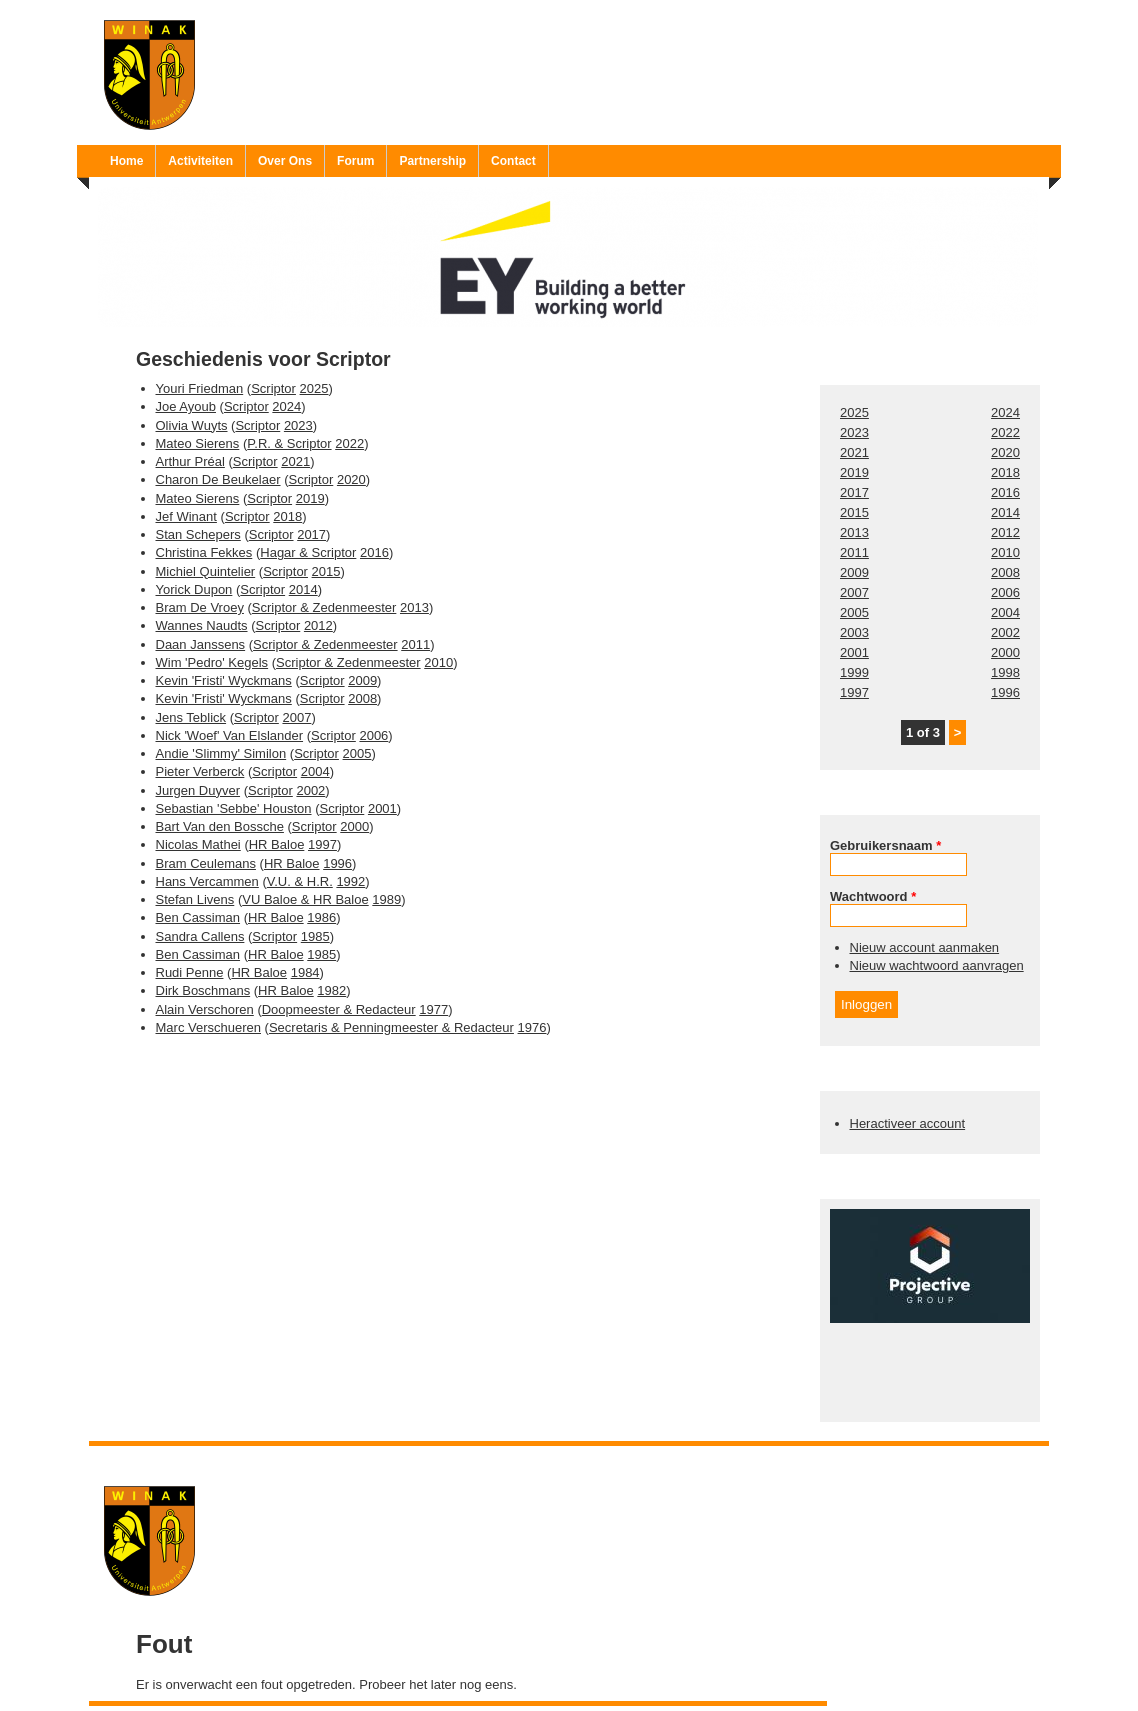 The height and width of the screenshot is (1711, 1138). What do you see at coordinates (195, 899) in the screenshot?
I see `Stefan Livens` at bounding box center [195, 899].